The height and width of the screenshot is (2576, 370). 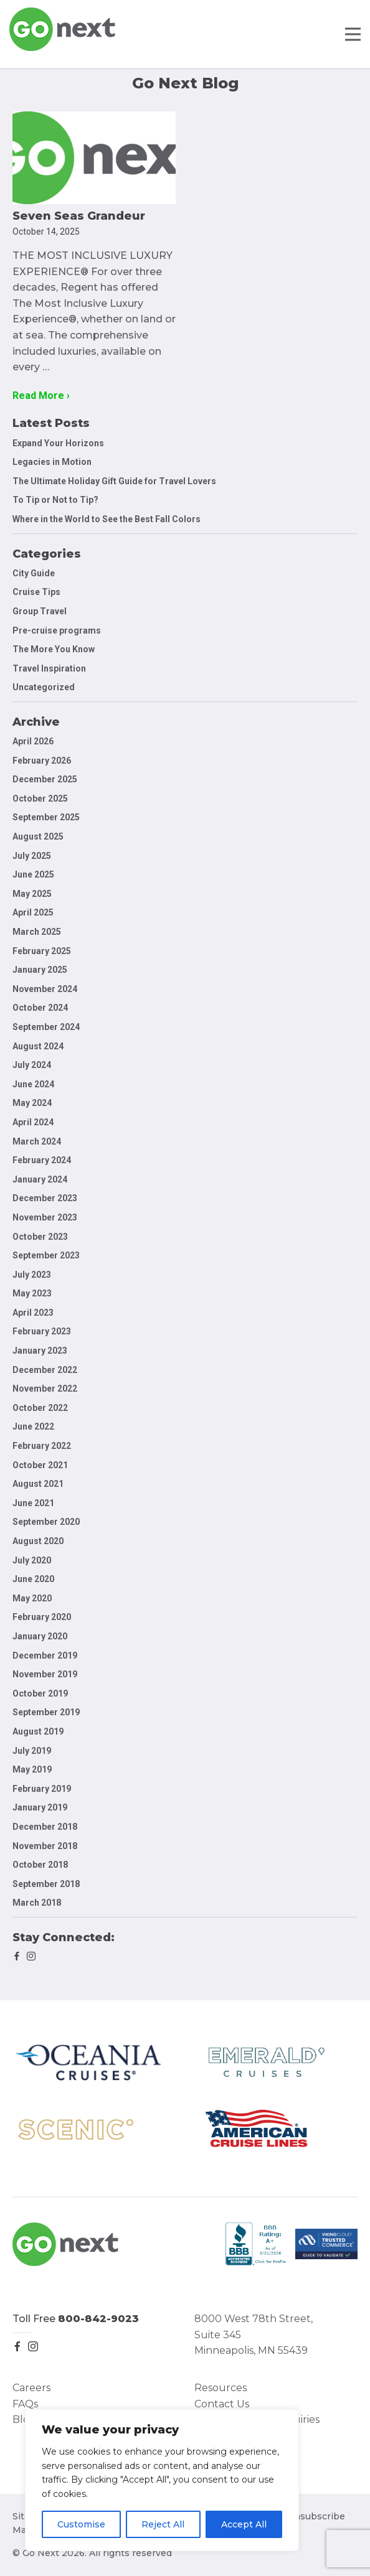 What do you see at coordinates (78, 216) in the screenshot?
I see `Seven Seas Grandeur` at bounding box center [78, 216].